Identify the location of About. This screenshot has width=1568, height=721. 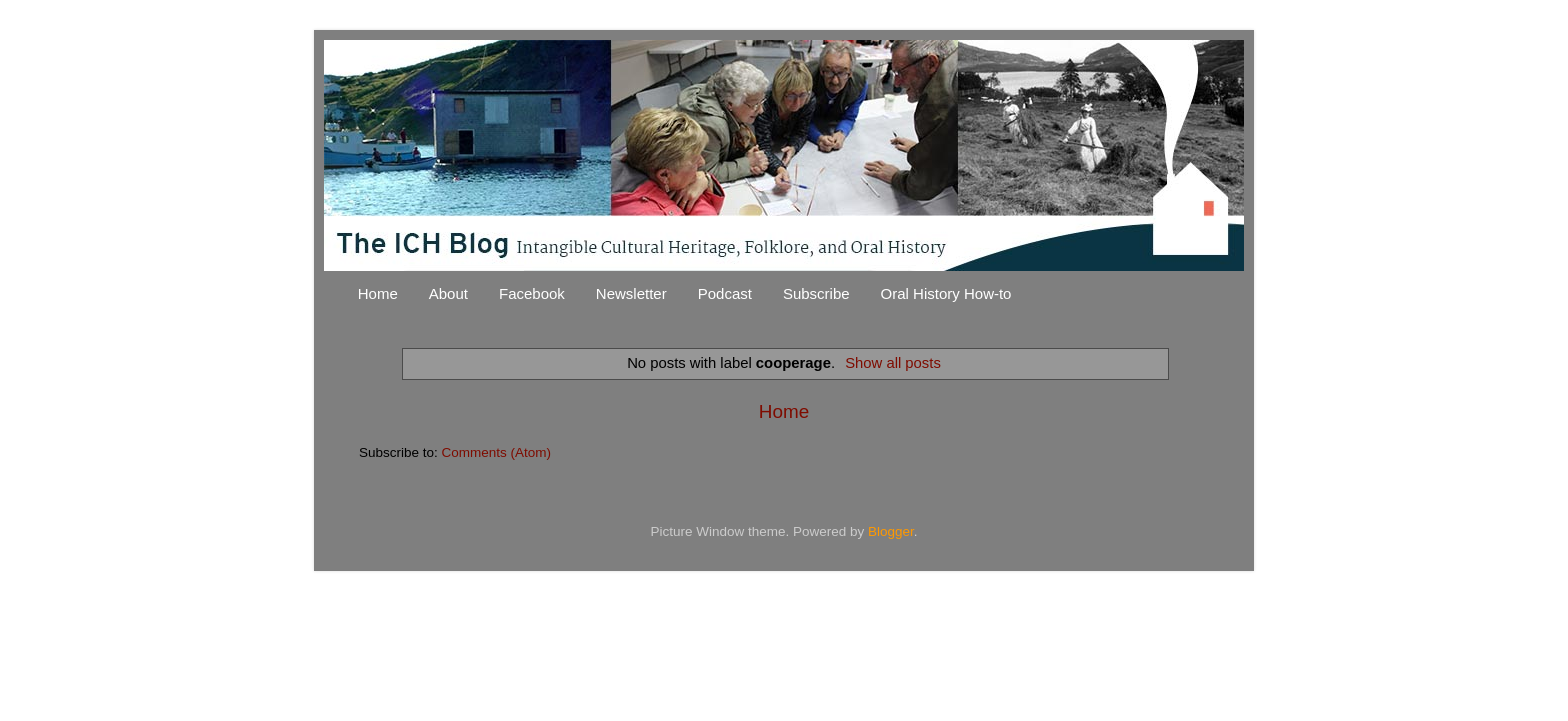
(448, 293).